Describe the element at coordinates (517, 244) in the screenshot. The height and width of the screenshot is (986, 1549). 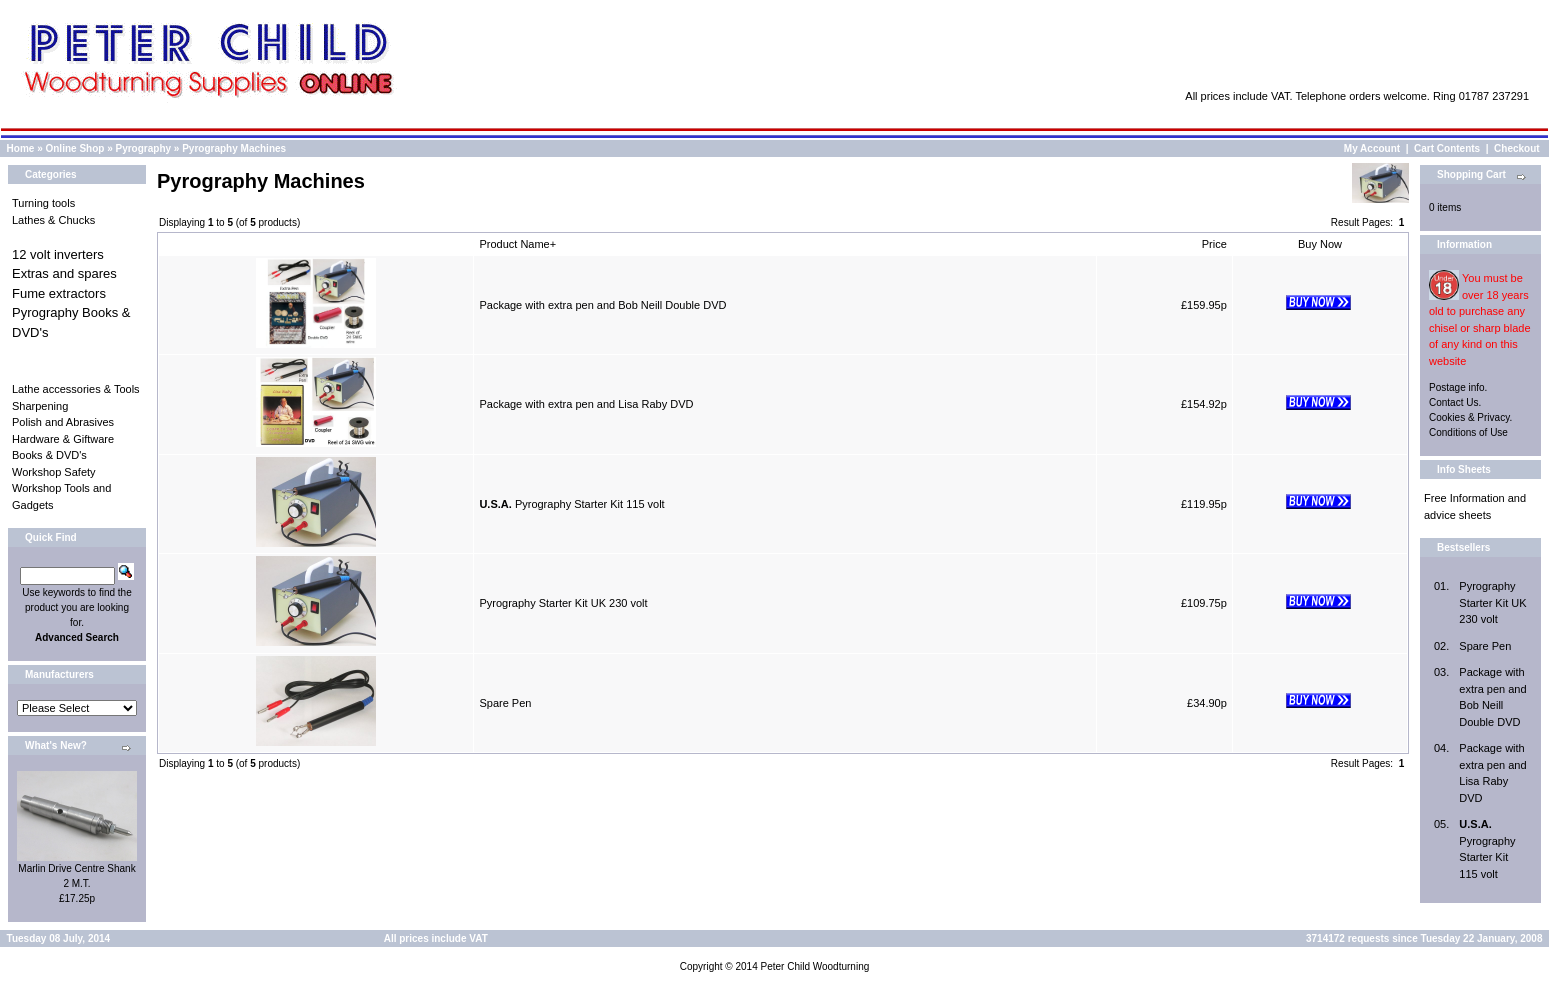
I see `Product Name+` at that location.